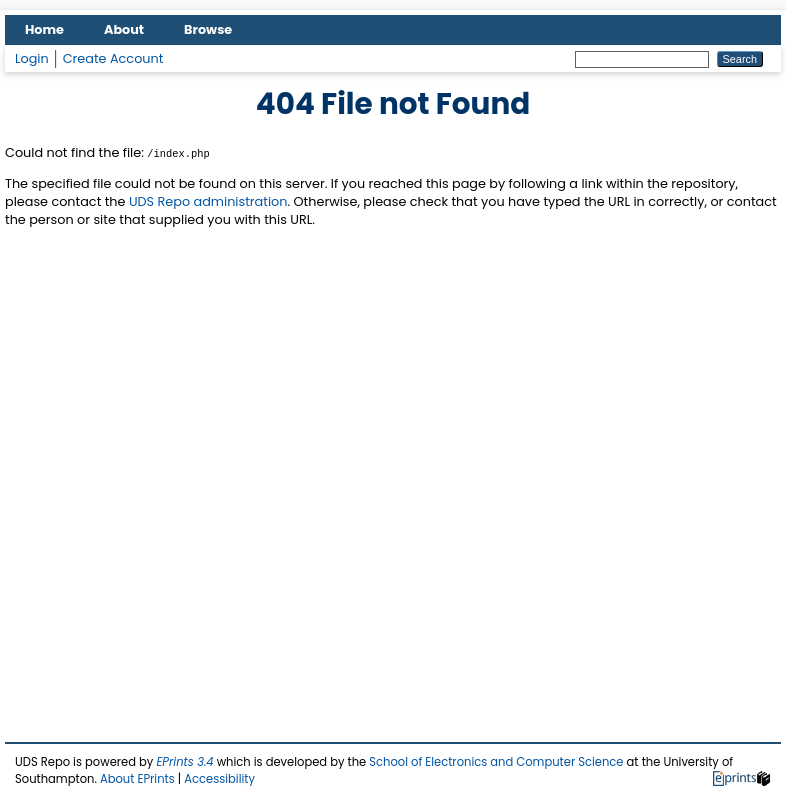 The height and width of the screenshot is (793, 786). What do you see at coordinates (184, 762) in the screenshot?
I see `EPrints 3.4` at bounding box center [184, 762].